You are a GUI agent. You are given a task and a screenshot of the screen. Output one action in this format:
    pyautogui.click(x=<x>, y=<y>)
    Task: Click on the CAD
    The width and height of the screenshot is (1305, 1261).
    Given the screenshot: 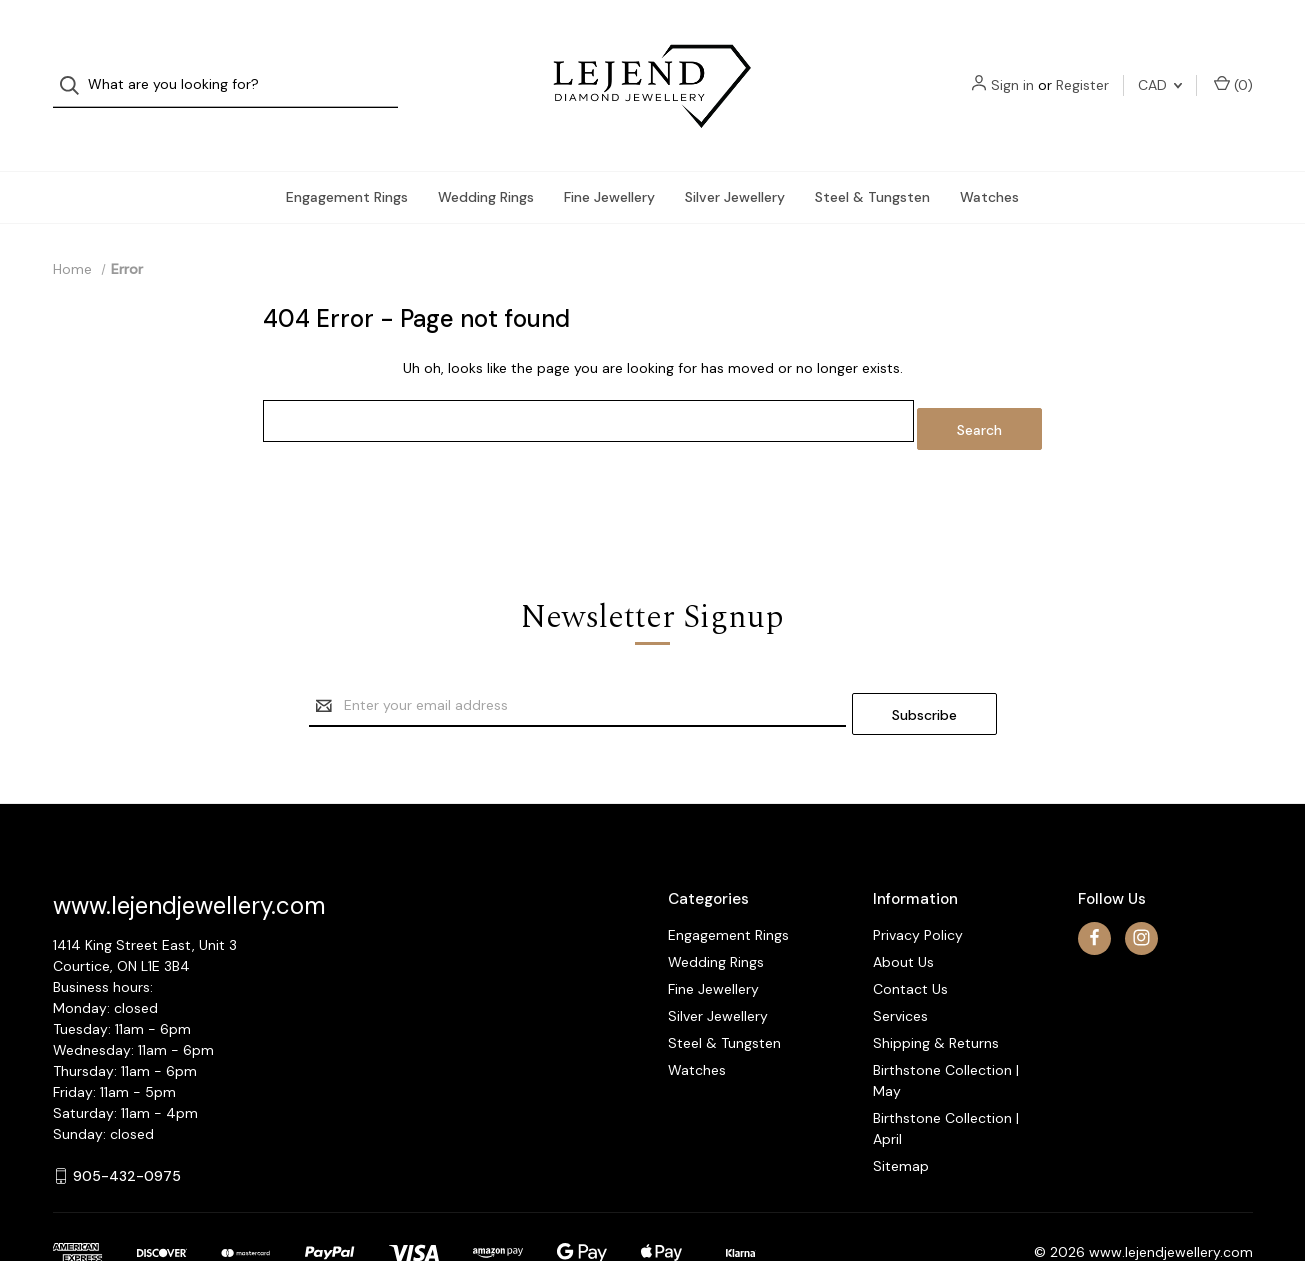 What is the action you would take?
    pyautogui.click(x=1160, y=66)
    